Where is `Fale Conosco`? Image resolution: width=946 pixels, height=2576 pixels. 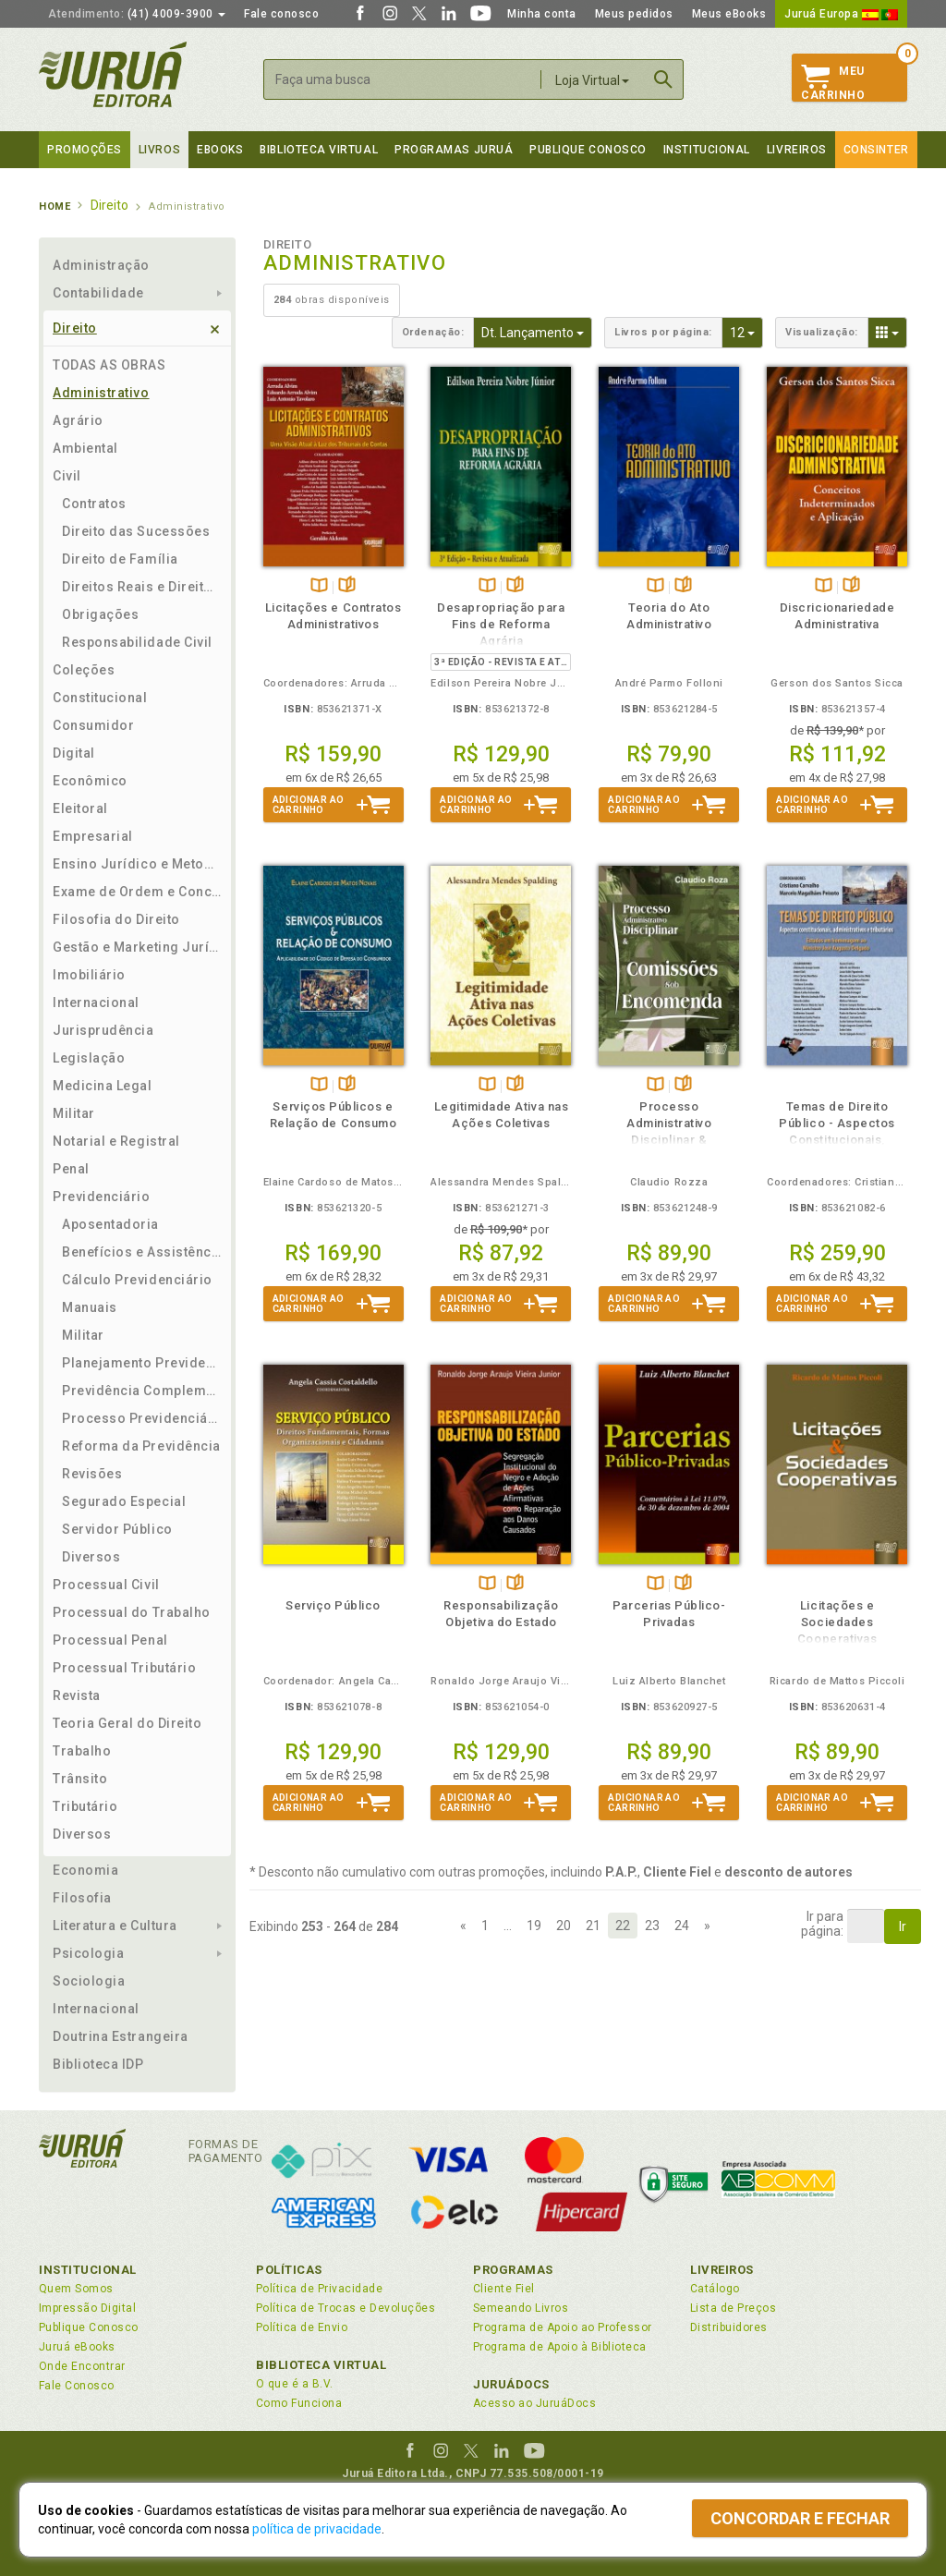 Fale Conosco is located at coordinates (77, 2385).